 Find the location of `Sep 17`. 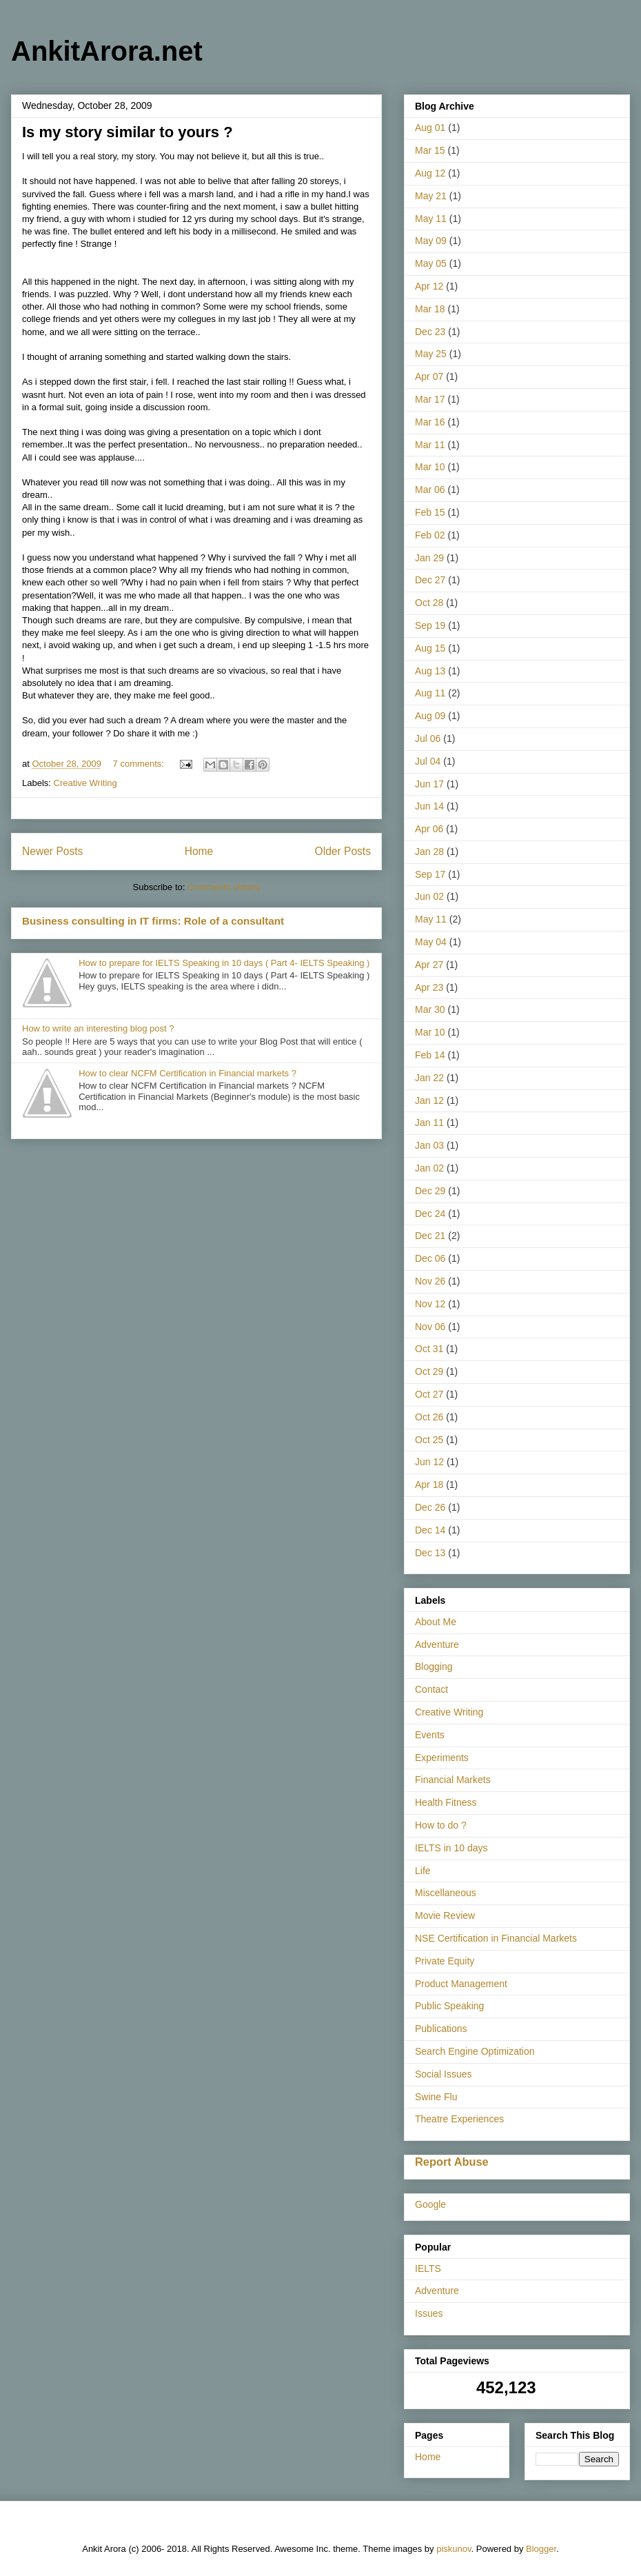

Sep 17 is located at coordinates (430, 874).